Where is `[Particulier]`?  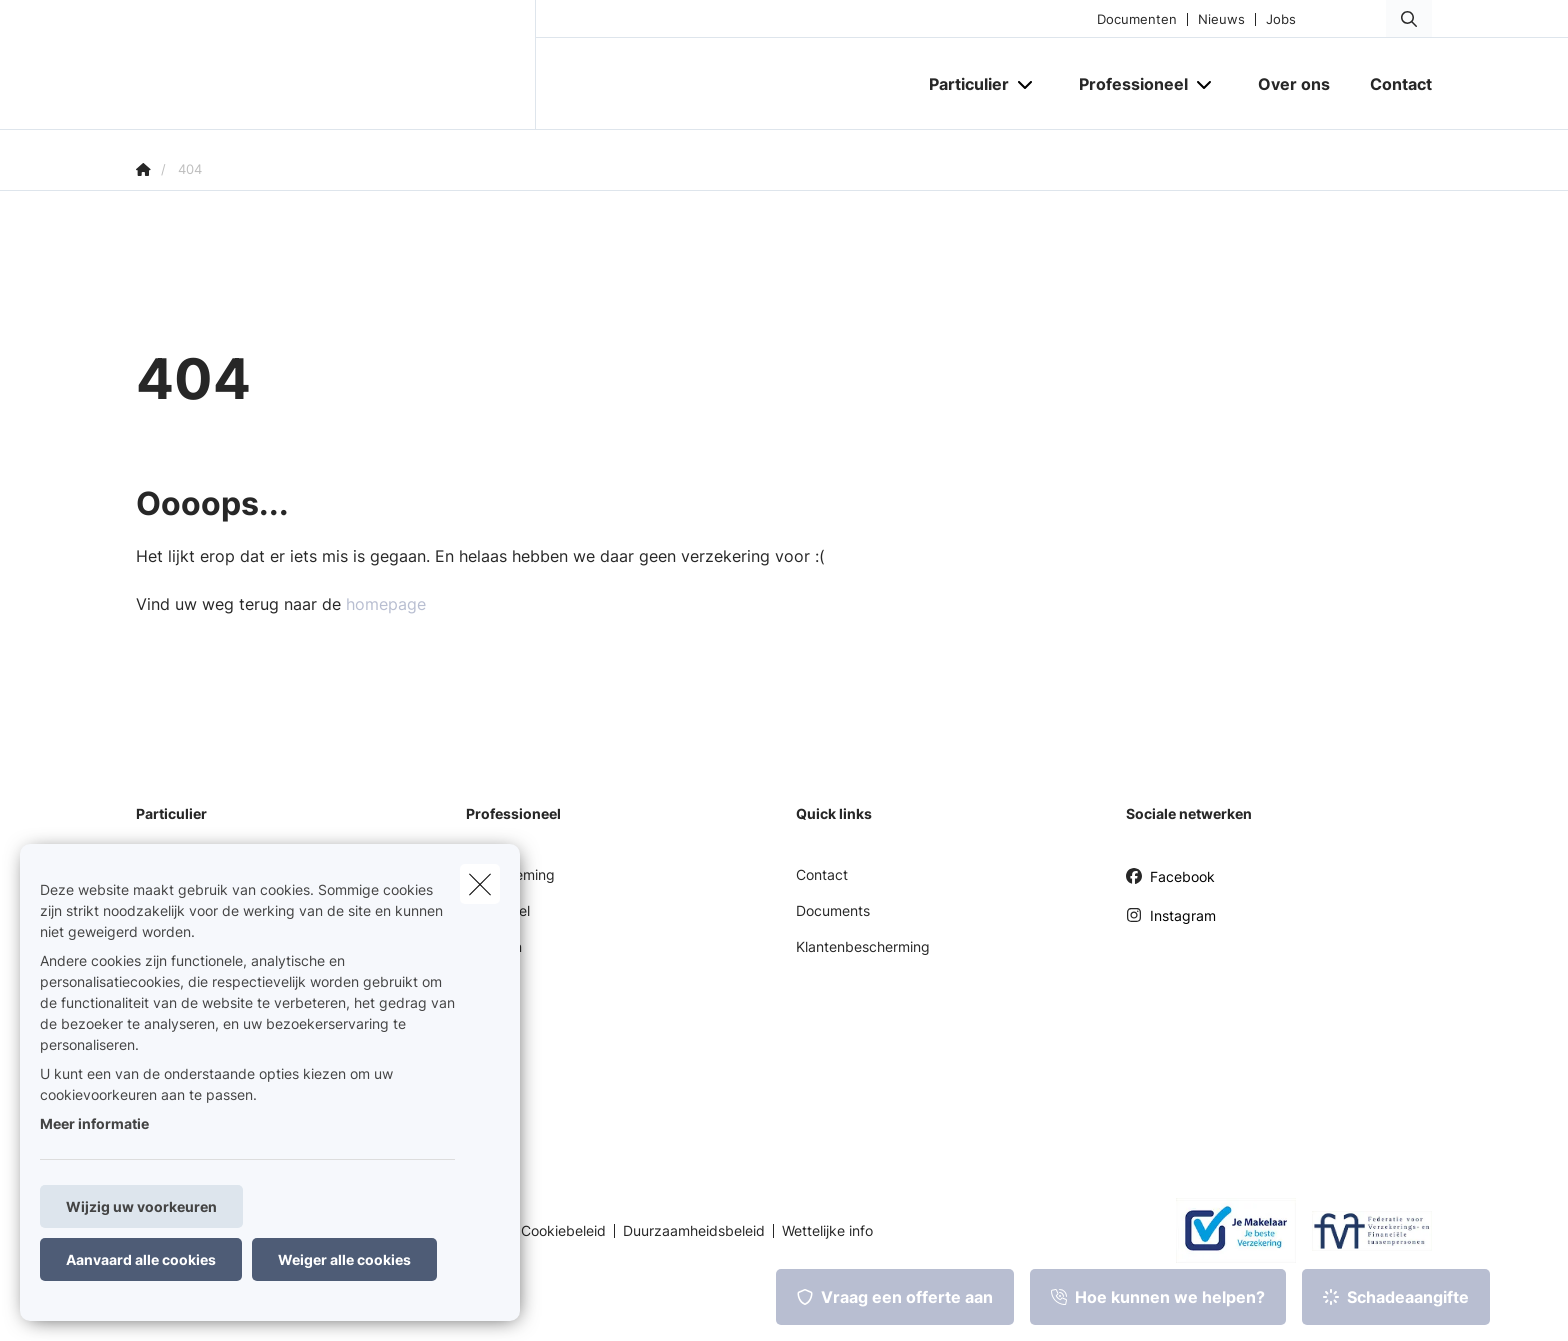
[Particulier] is located at coordinates (961, 84).